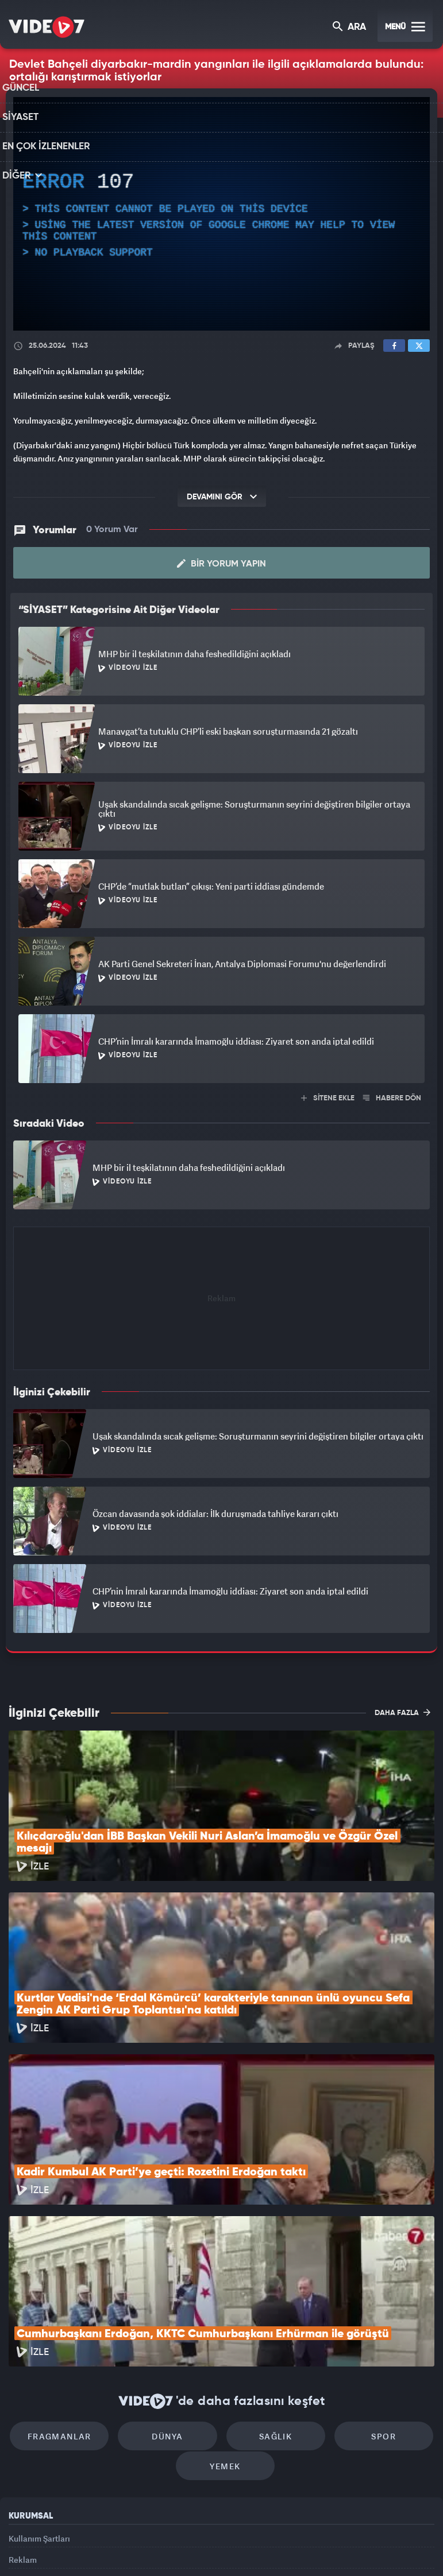 The height and width of the screenshot is (2576, 443). I want to click on Fragmanlar, so click(74, 2309).